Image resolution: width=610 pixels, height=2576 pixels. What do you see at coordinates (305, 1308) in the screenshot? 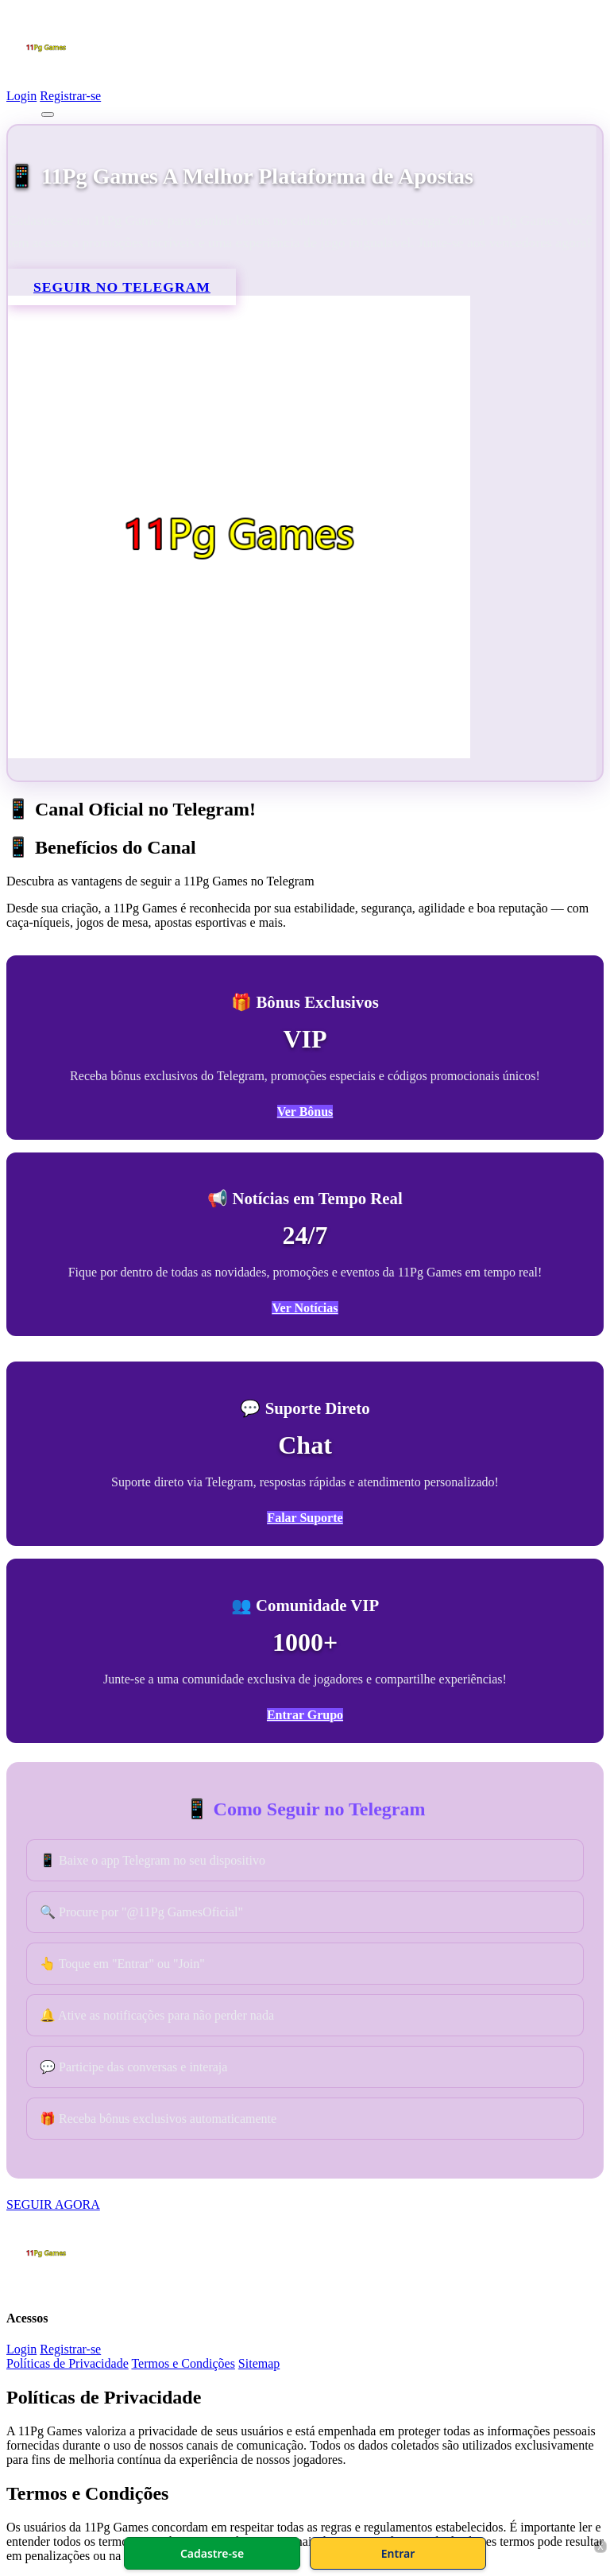
I see `Ver Notícias` at bounding box center [305, 1308].